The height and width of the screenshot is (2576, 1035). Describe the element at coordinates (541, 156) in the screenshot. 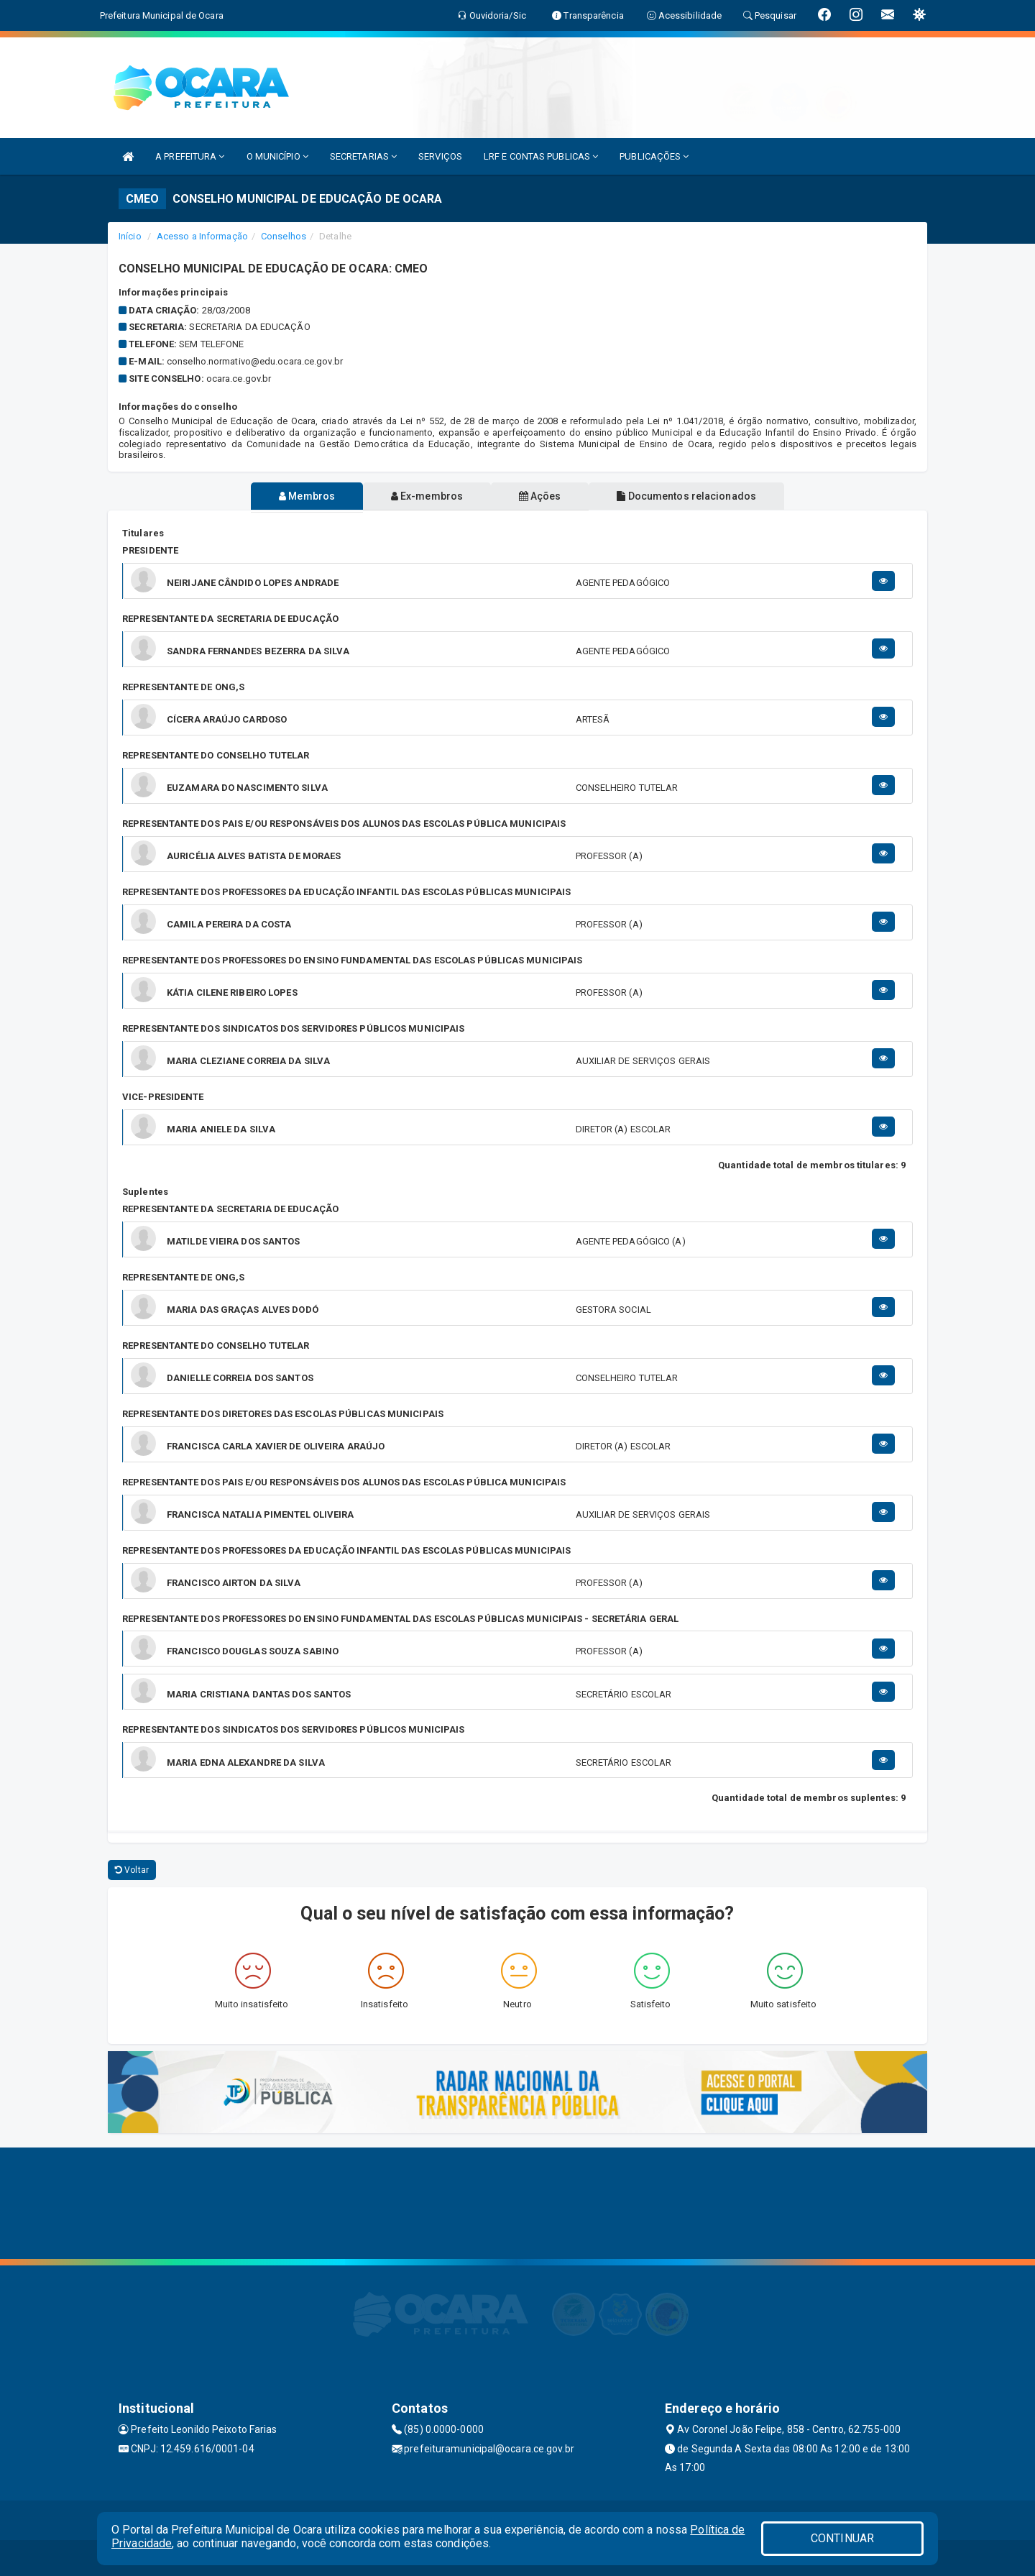

I see `LRF E CONTAS PUBLICAS` at that location.